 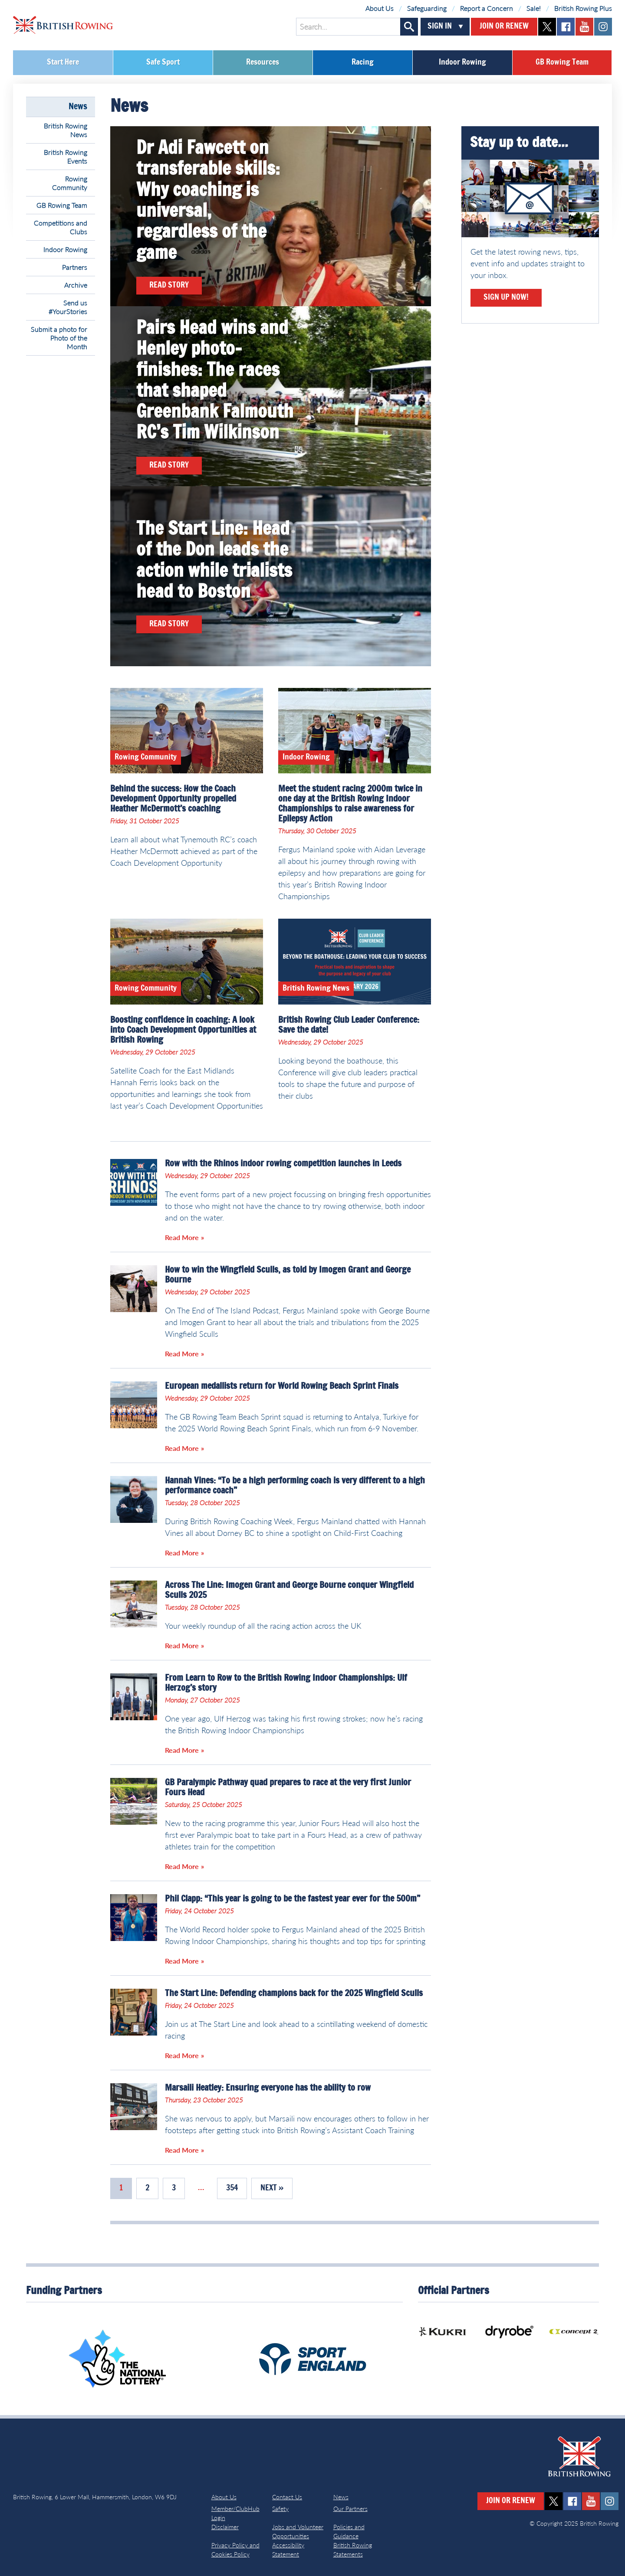 I want to click on Safeguarding, so click(x=427, y=8).